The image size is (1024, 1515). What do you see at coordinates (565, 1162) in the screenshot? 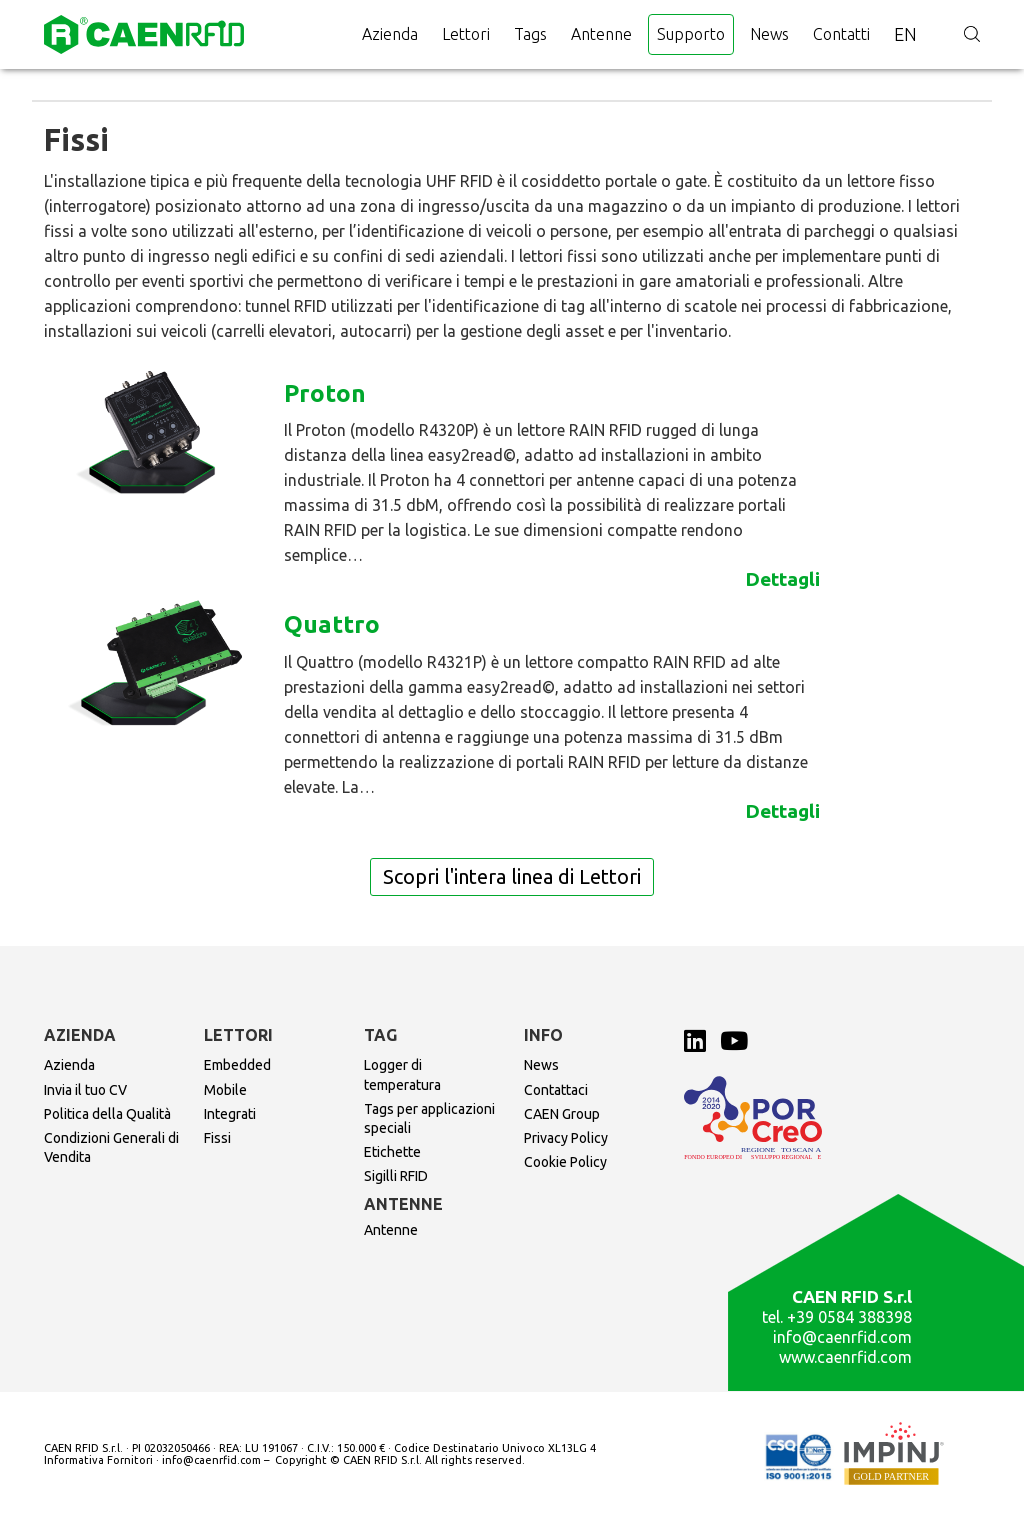
I see `Cookie Policy` at bounding box center [565, 1162].